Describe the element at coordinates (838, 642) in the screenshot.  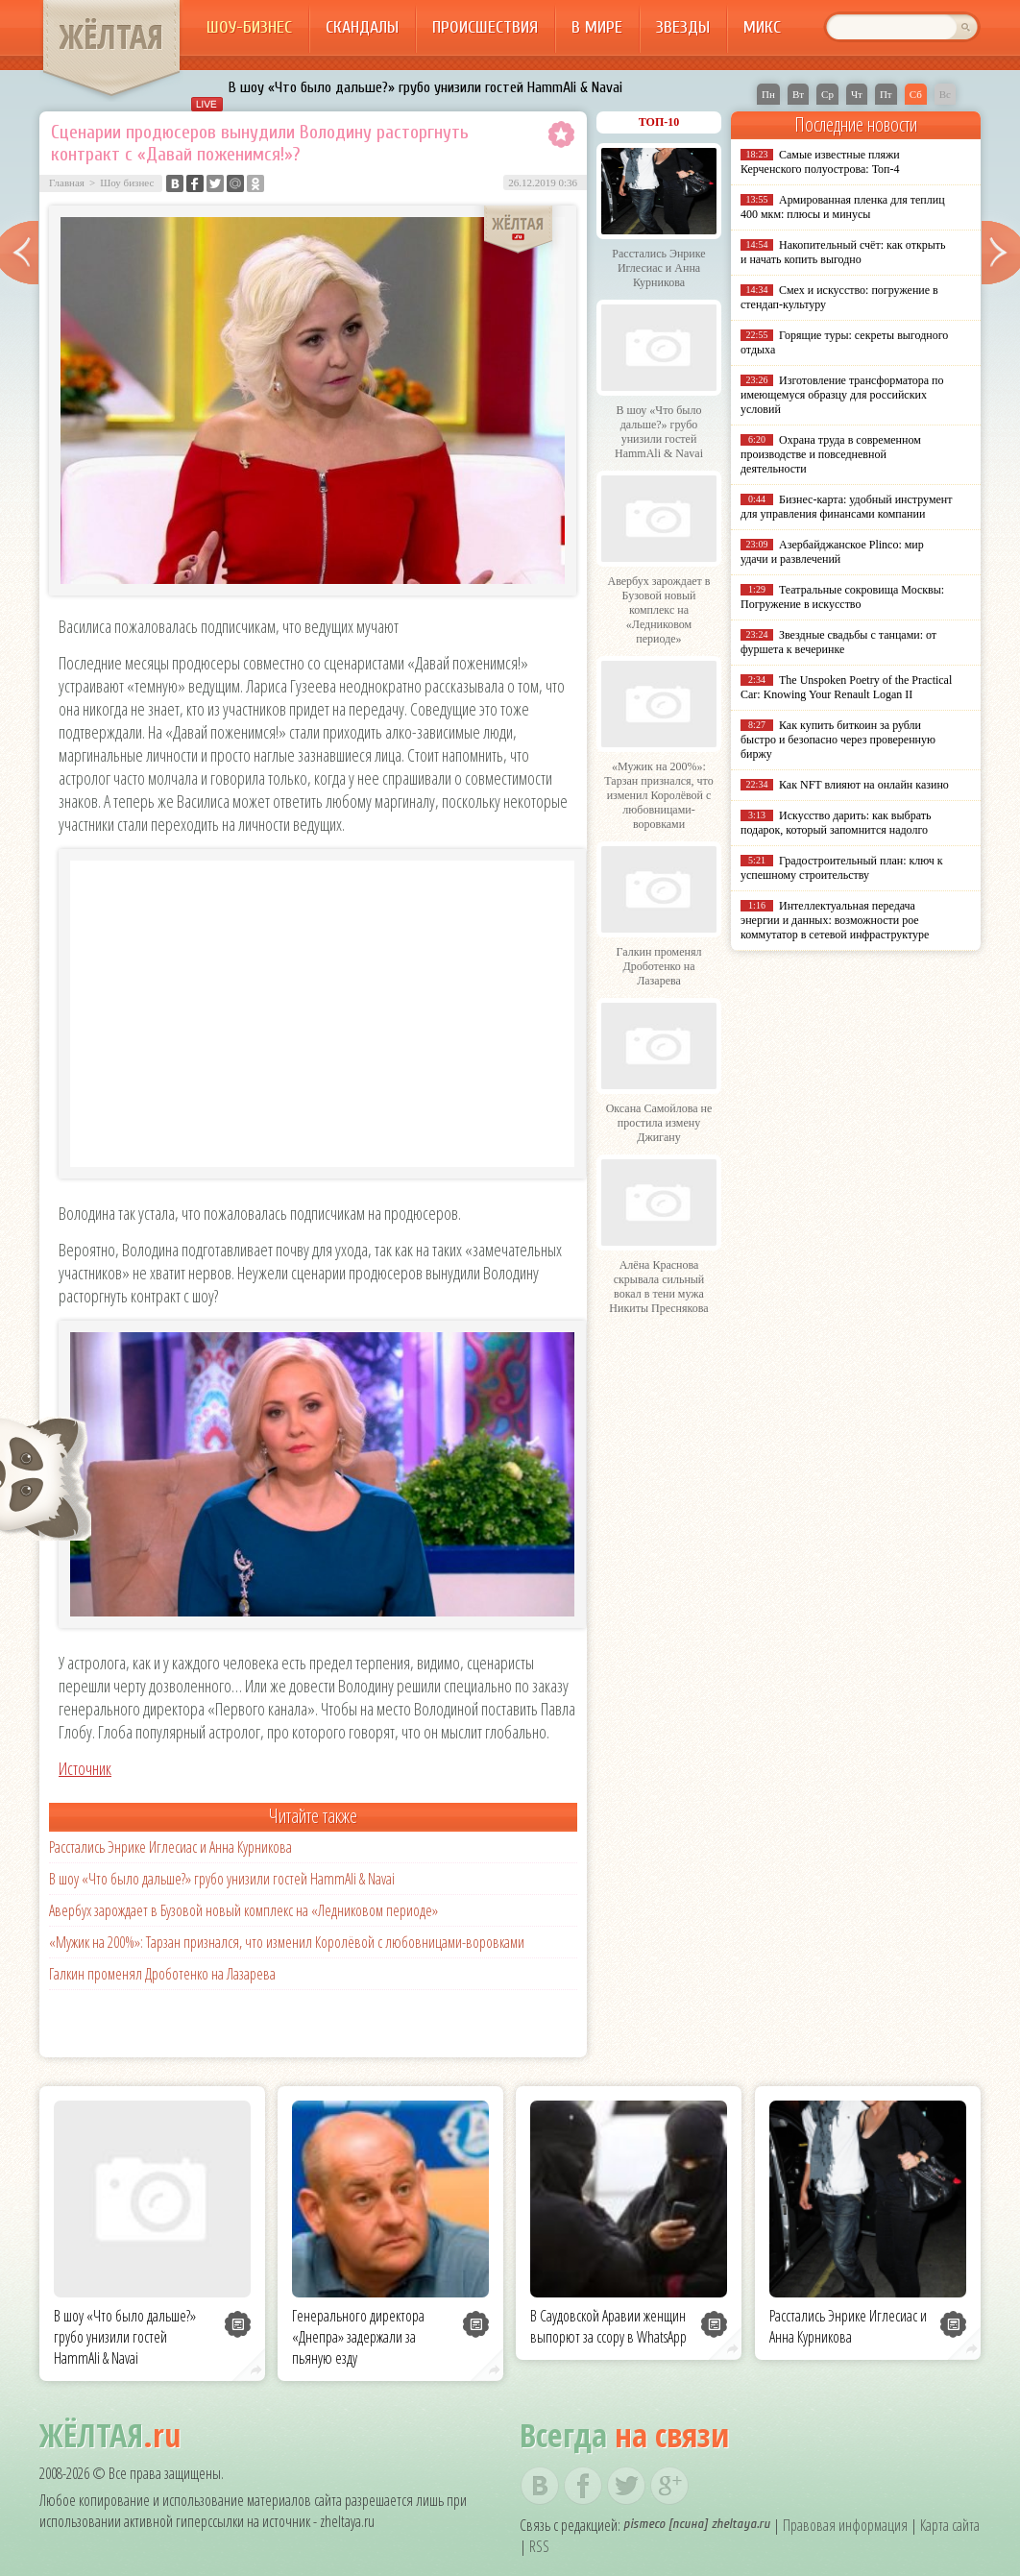
I see `Звездные свадьбы с танцами: от фуршета к вечеринке` at that location.